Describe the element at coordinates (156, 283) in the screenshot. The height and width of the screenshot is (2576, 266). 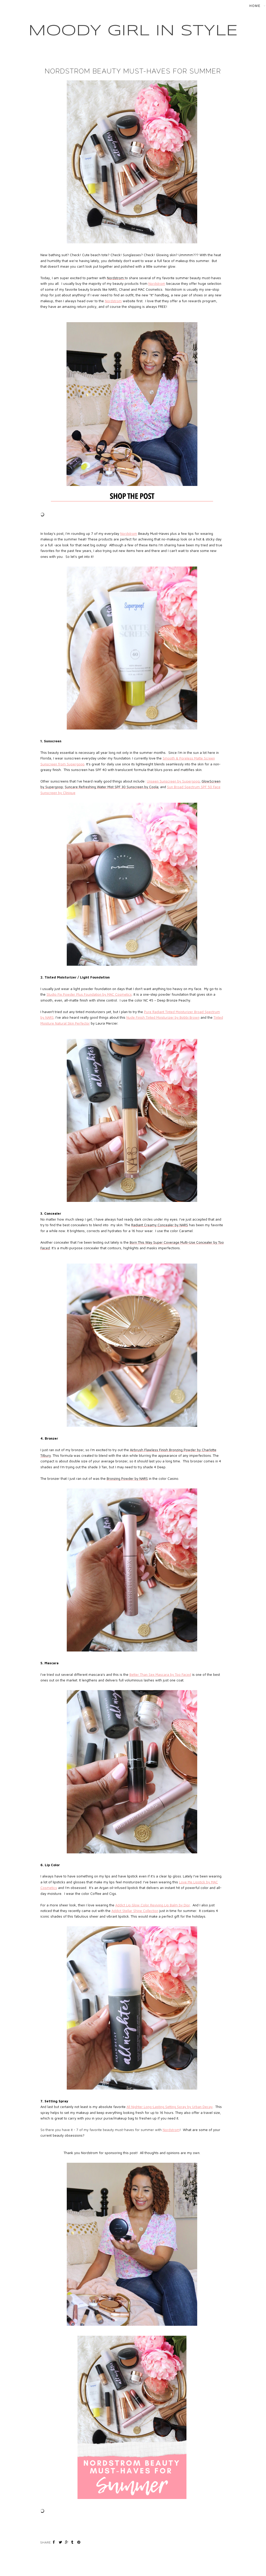
I see `Nordstrom` at that location.